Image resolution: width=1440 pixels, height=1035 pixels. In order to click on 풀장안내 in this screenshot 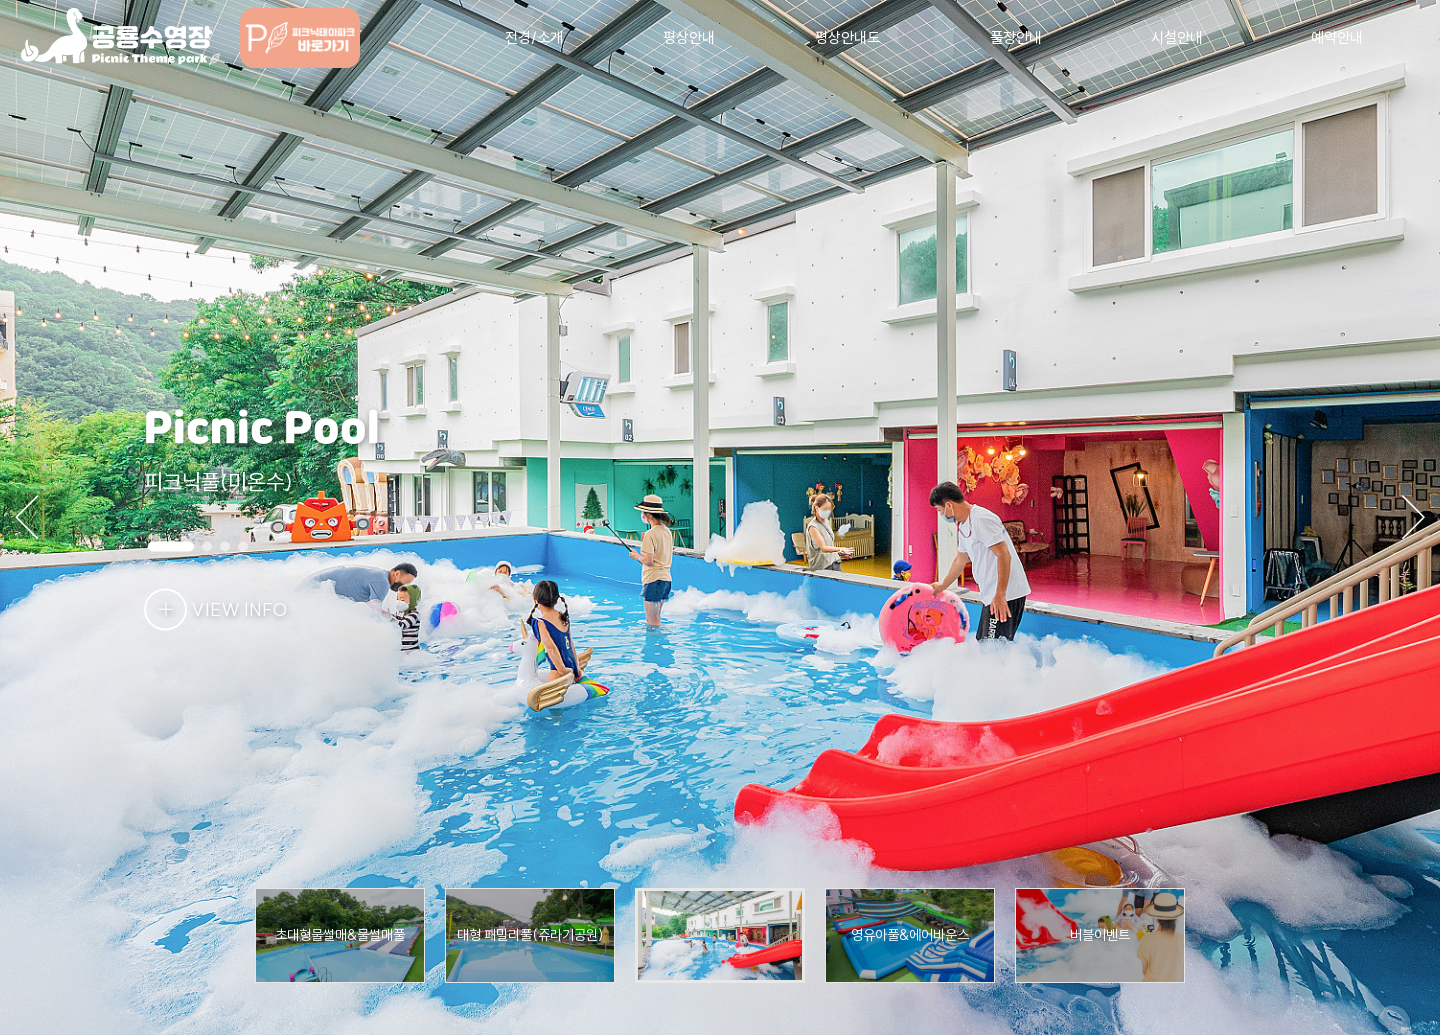, I will do `click(1016, 37)`.